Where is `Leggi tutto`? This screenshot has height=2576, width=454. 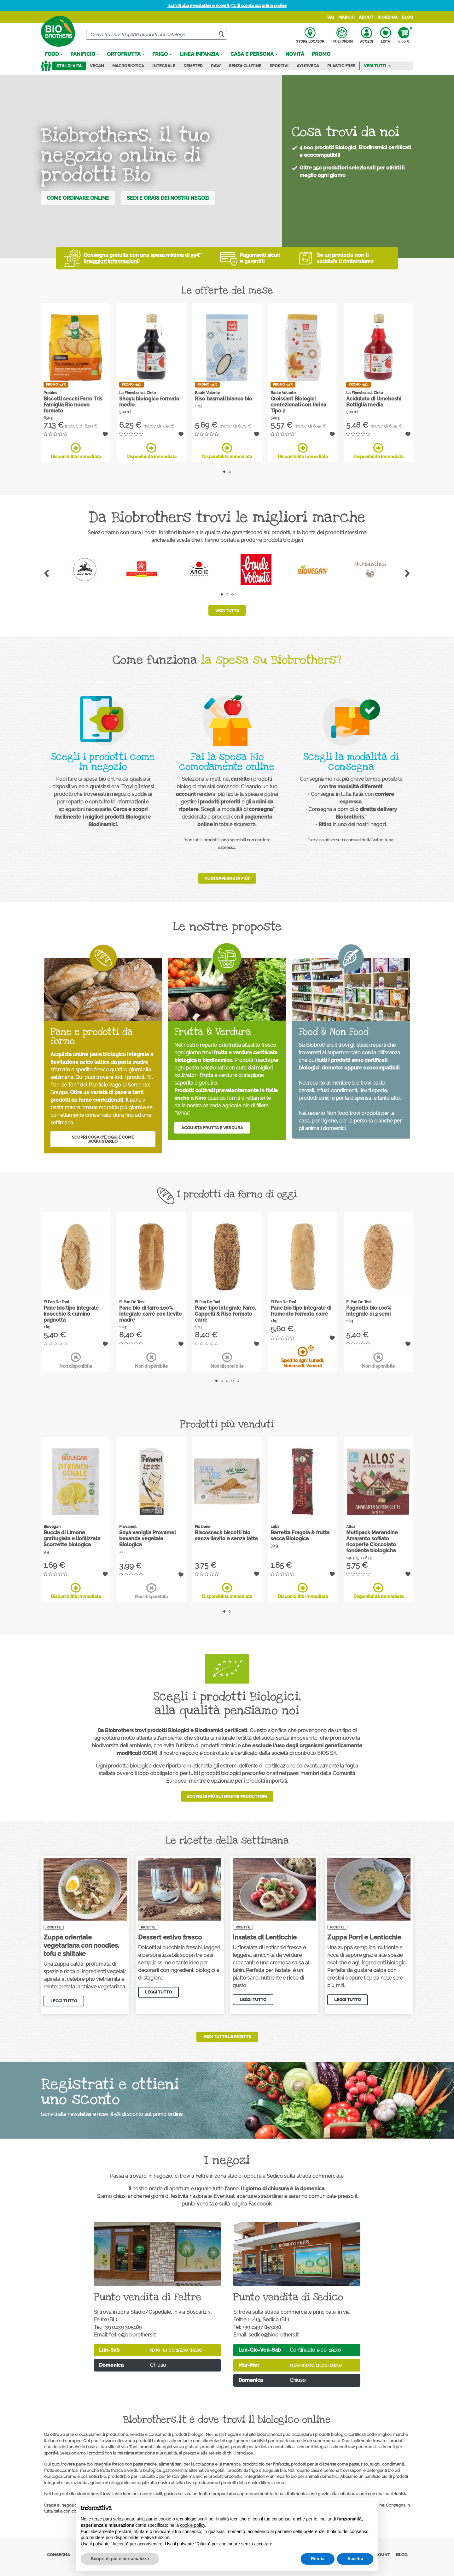 Leggi tutto is located at coordinates (63, 2001).